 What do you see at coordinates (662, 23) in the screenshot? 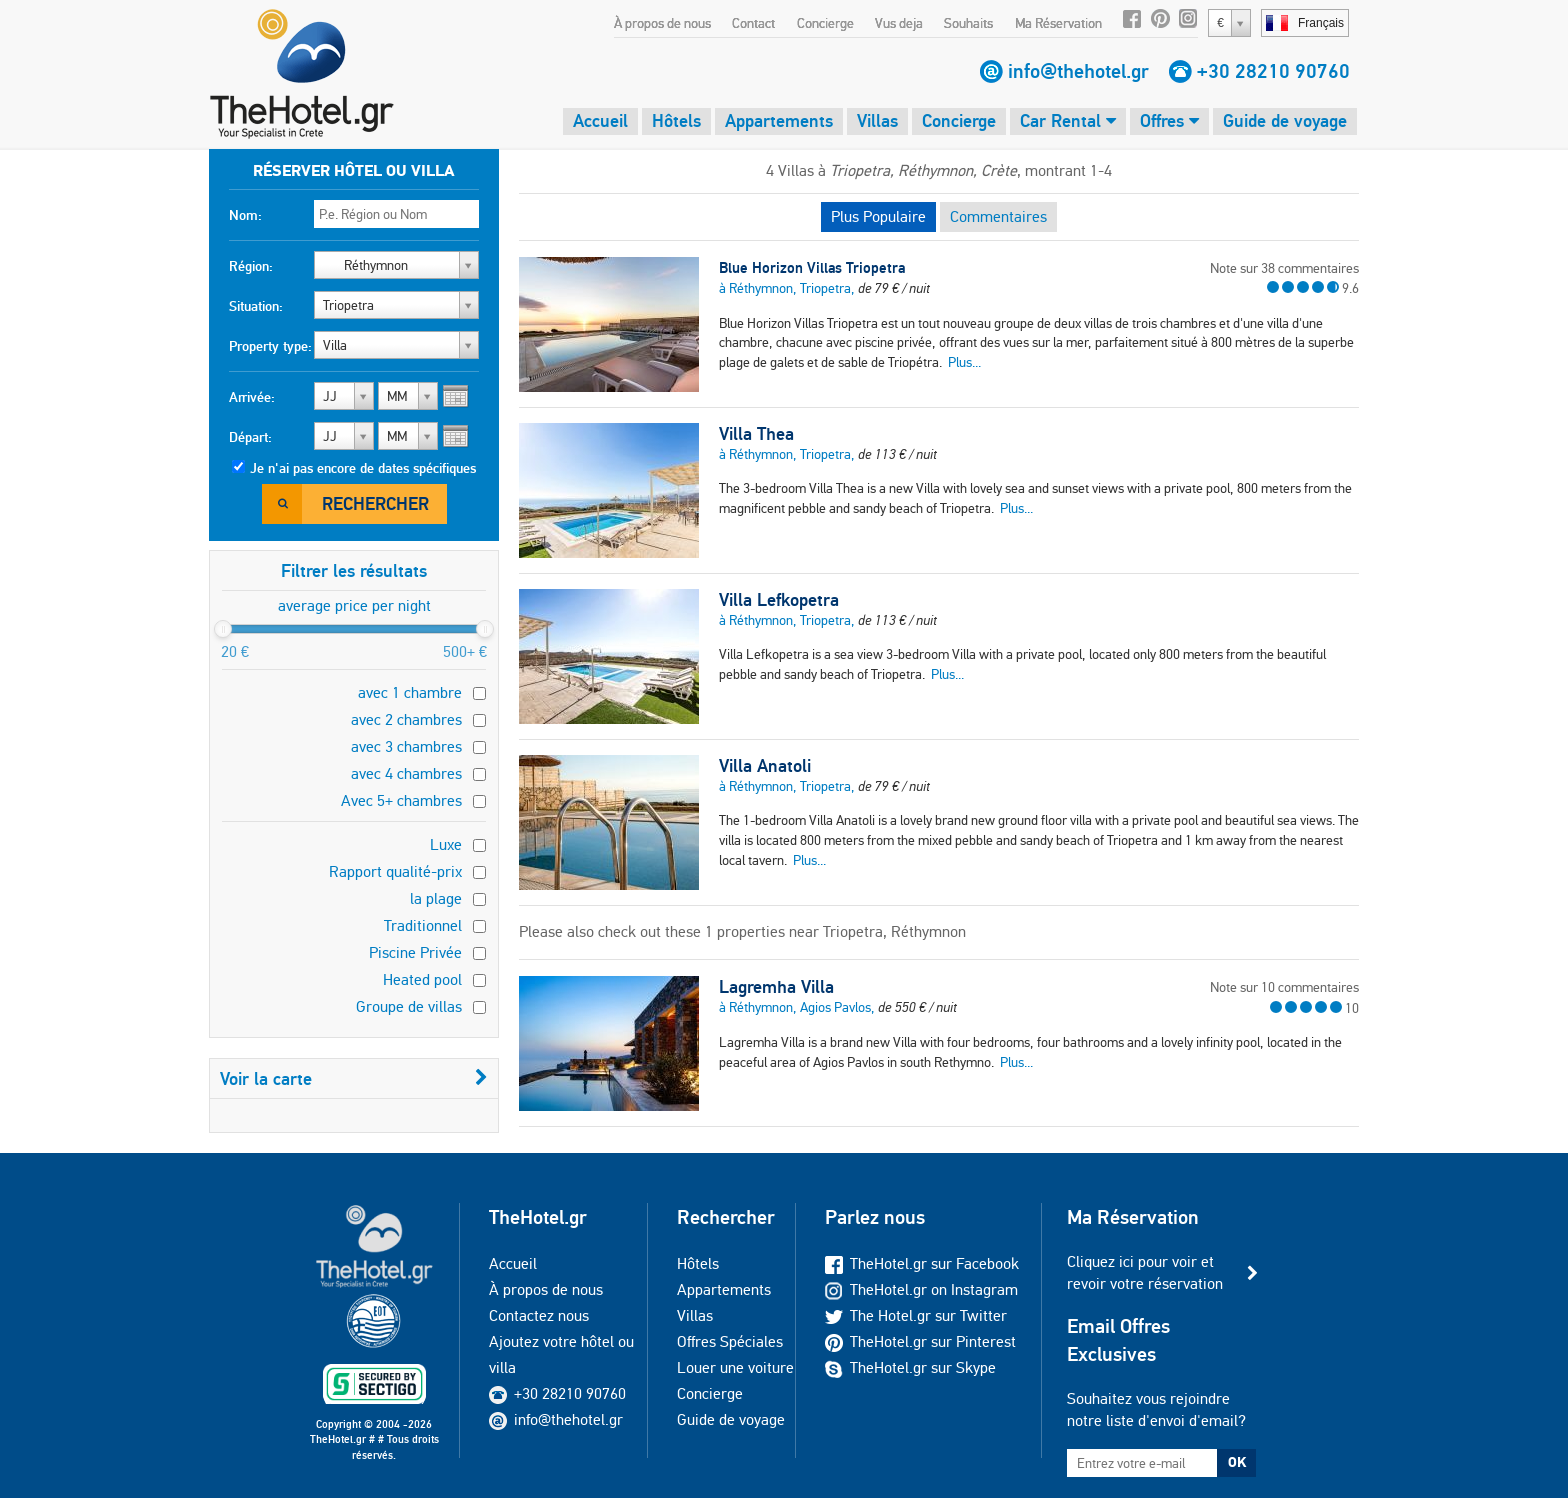
I see `À propos de nous` at bounding box center [662, 23].